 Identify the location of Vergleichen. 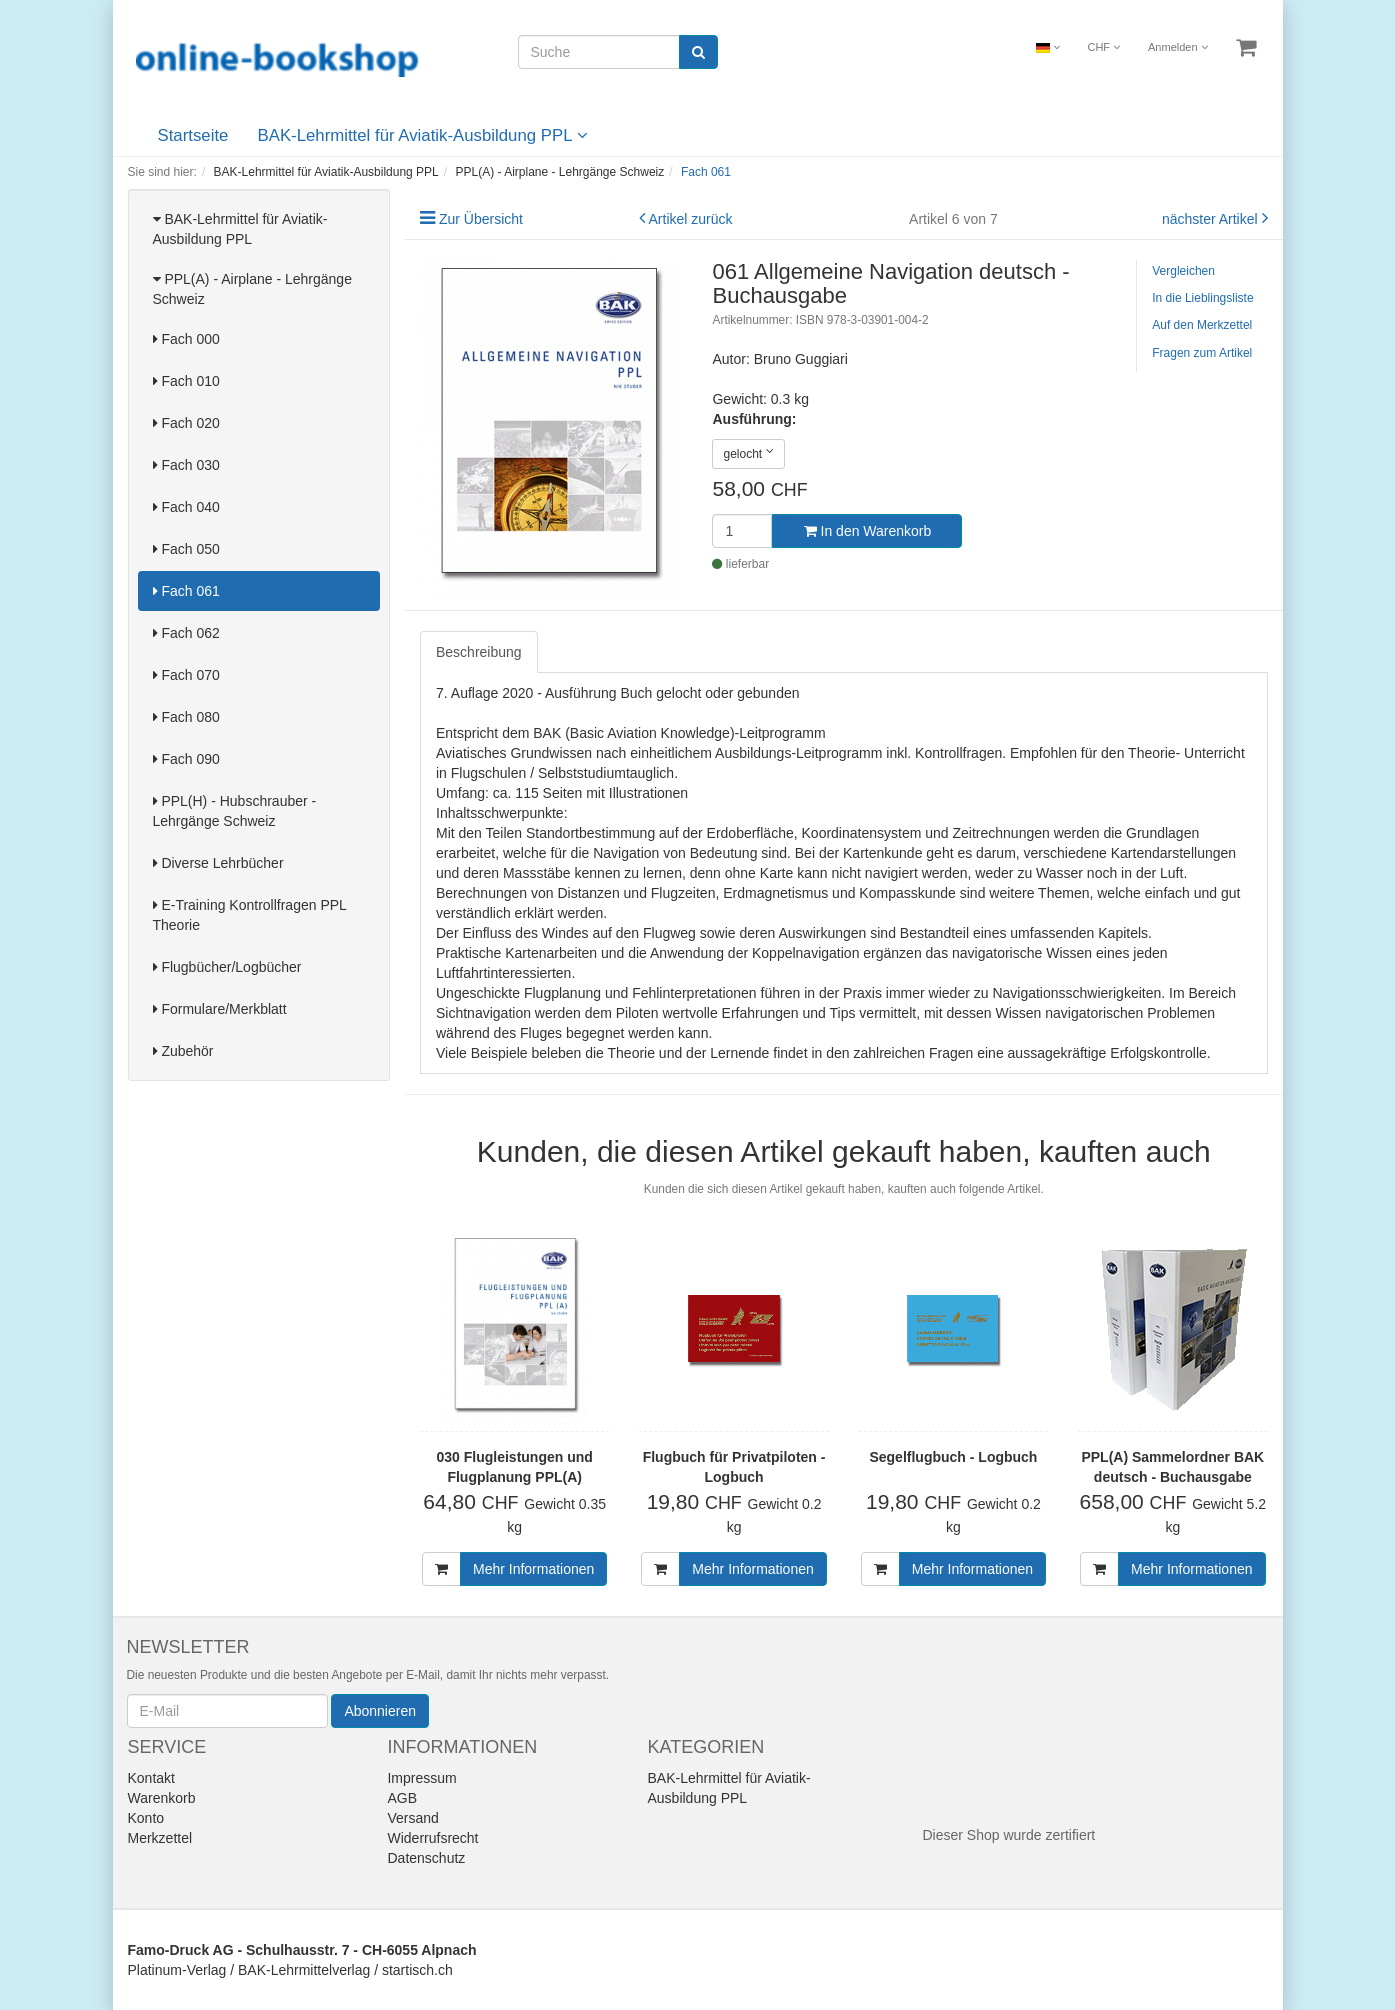
(1183, 271).